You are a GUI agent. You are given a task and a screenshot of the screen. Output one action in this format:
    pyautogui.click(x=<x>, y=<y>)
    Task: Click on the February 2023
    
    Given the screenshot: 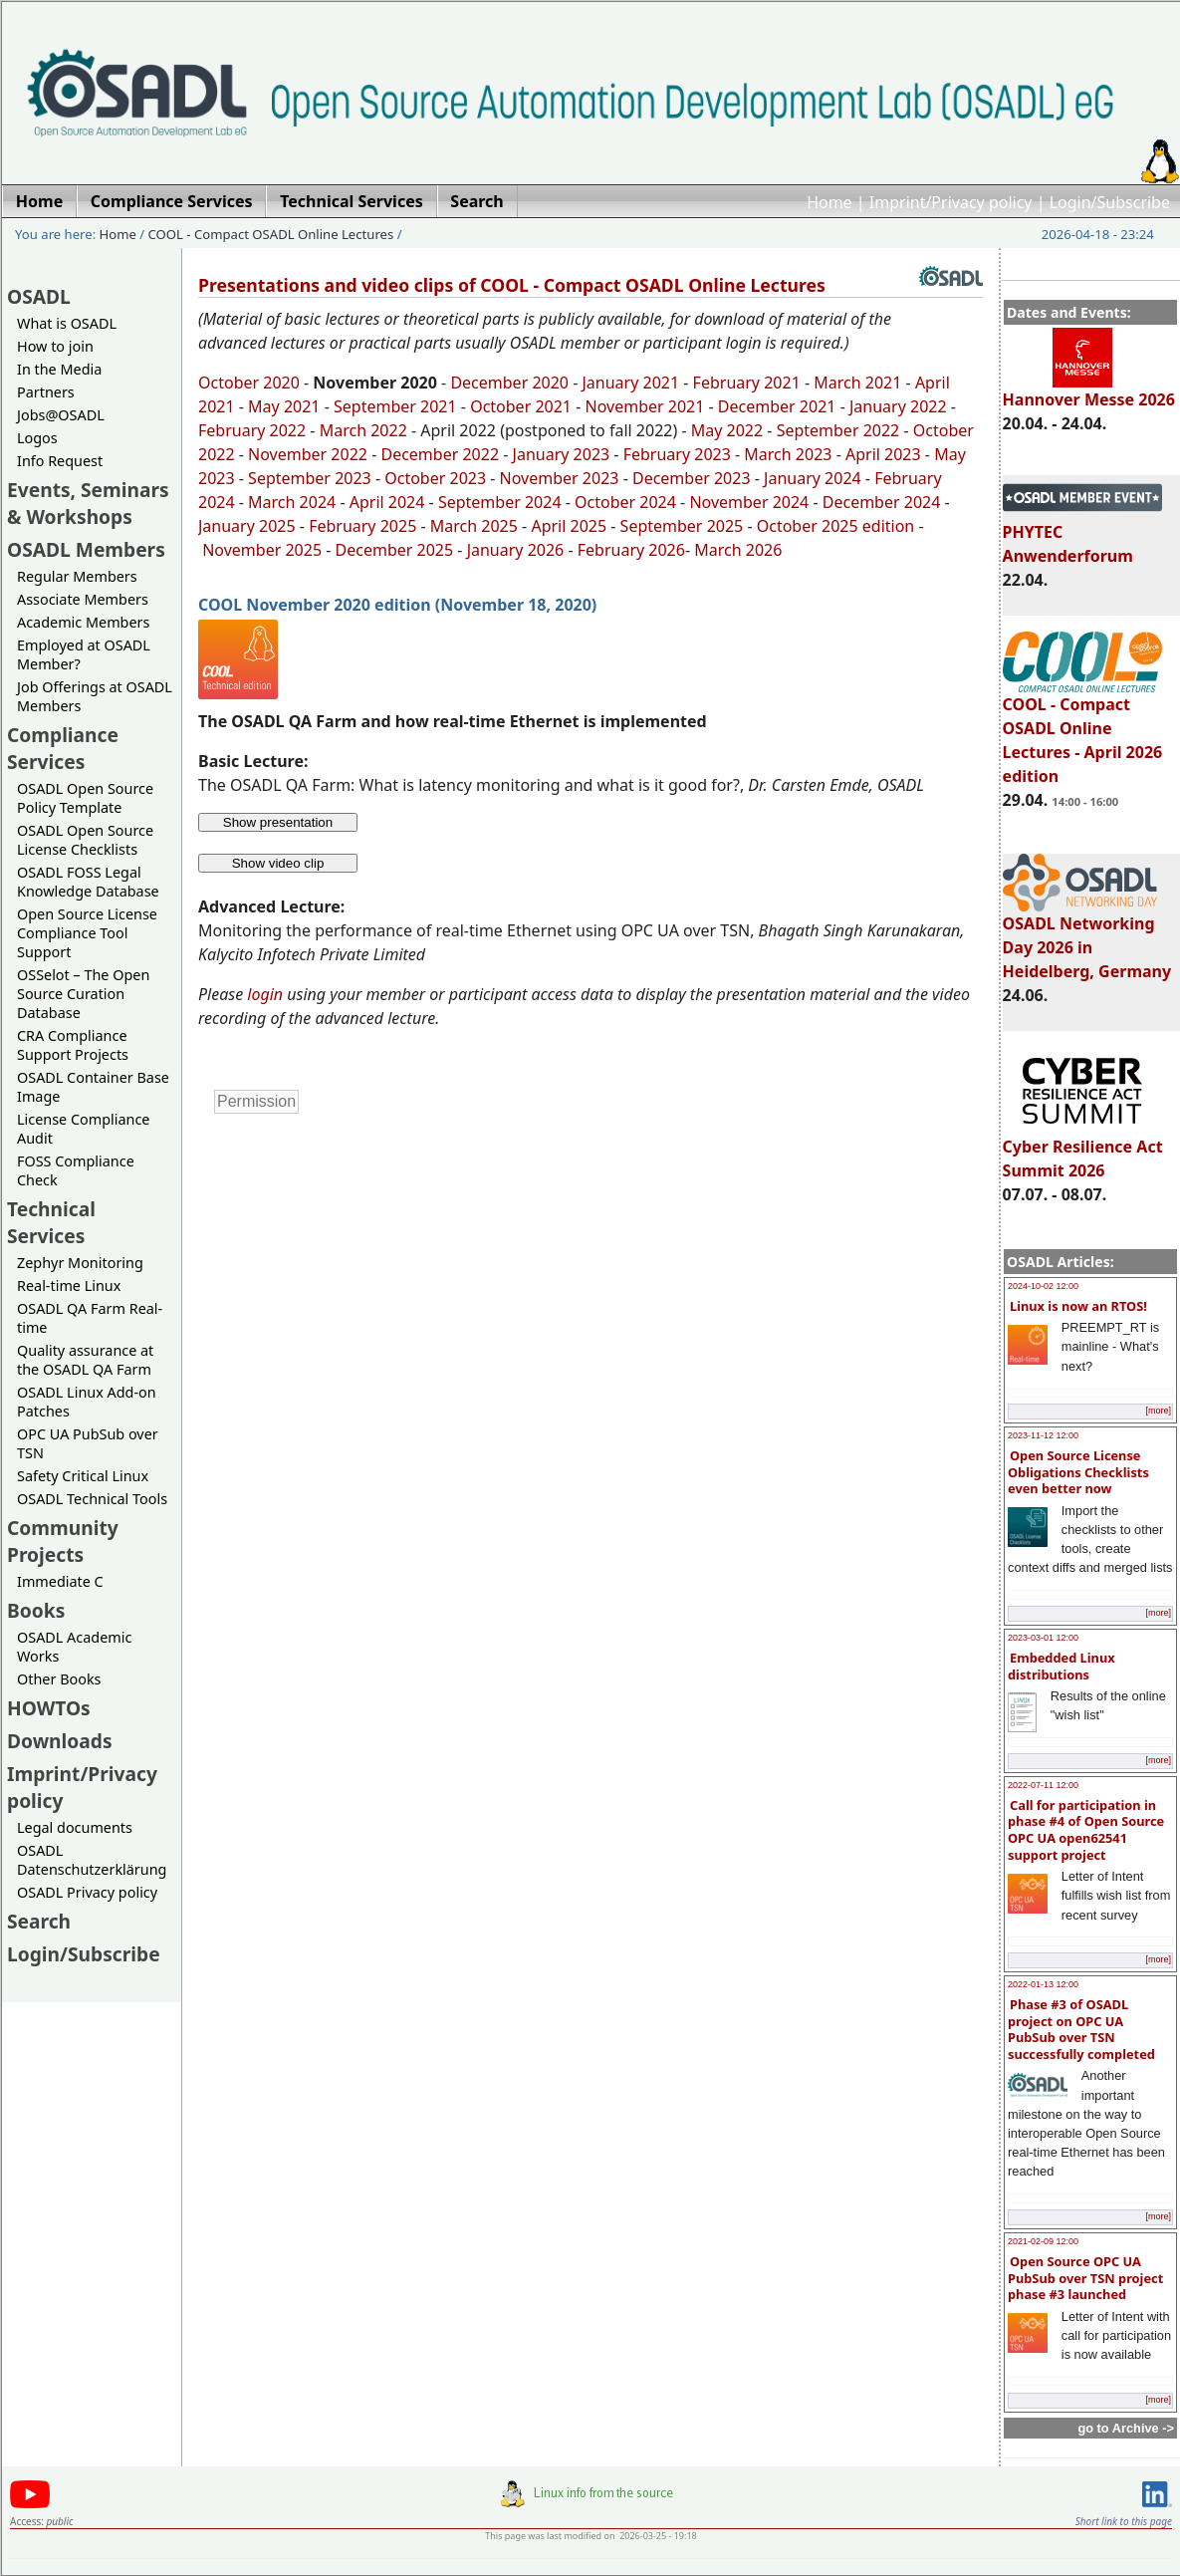 What is the action you would take?
    pyautogui.click(x=677, y=454)
    